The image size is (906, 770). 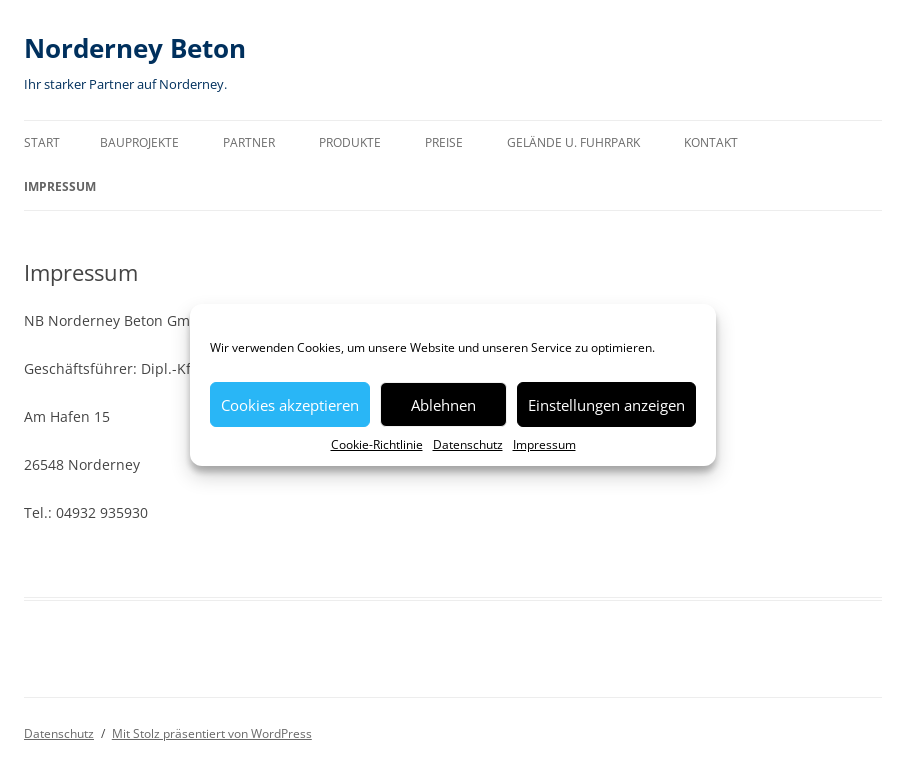 What do you see at coordinates (135, 48) in the screenshot?
I see `Norderney Beton` at bounding box center [135, 48].